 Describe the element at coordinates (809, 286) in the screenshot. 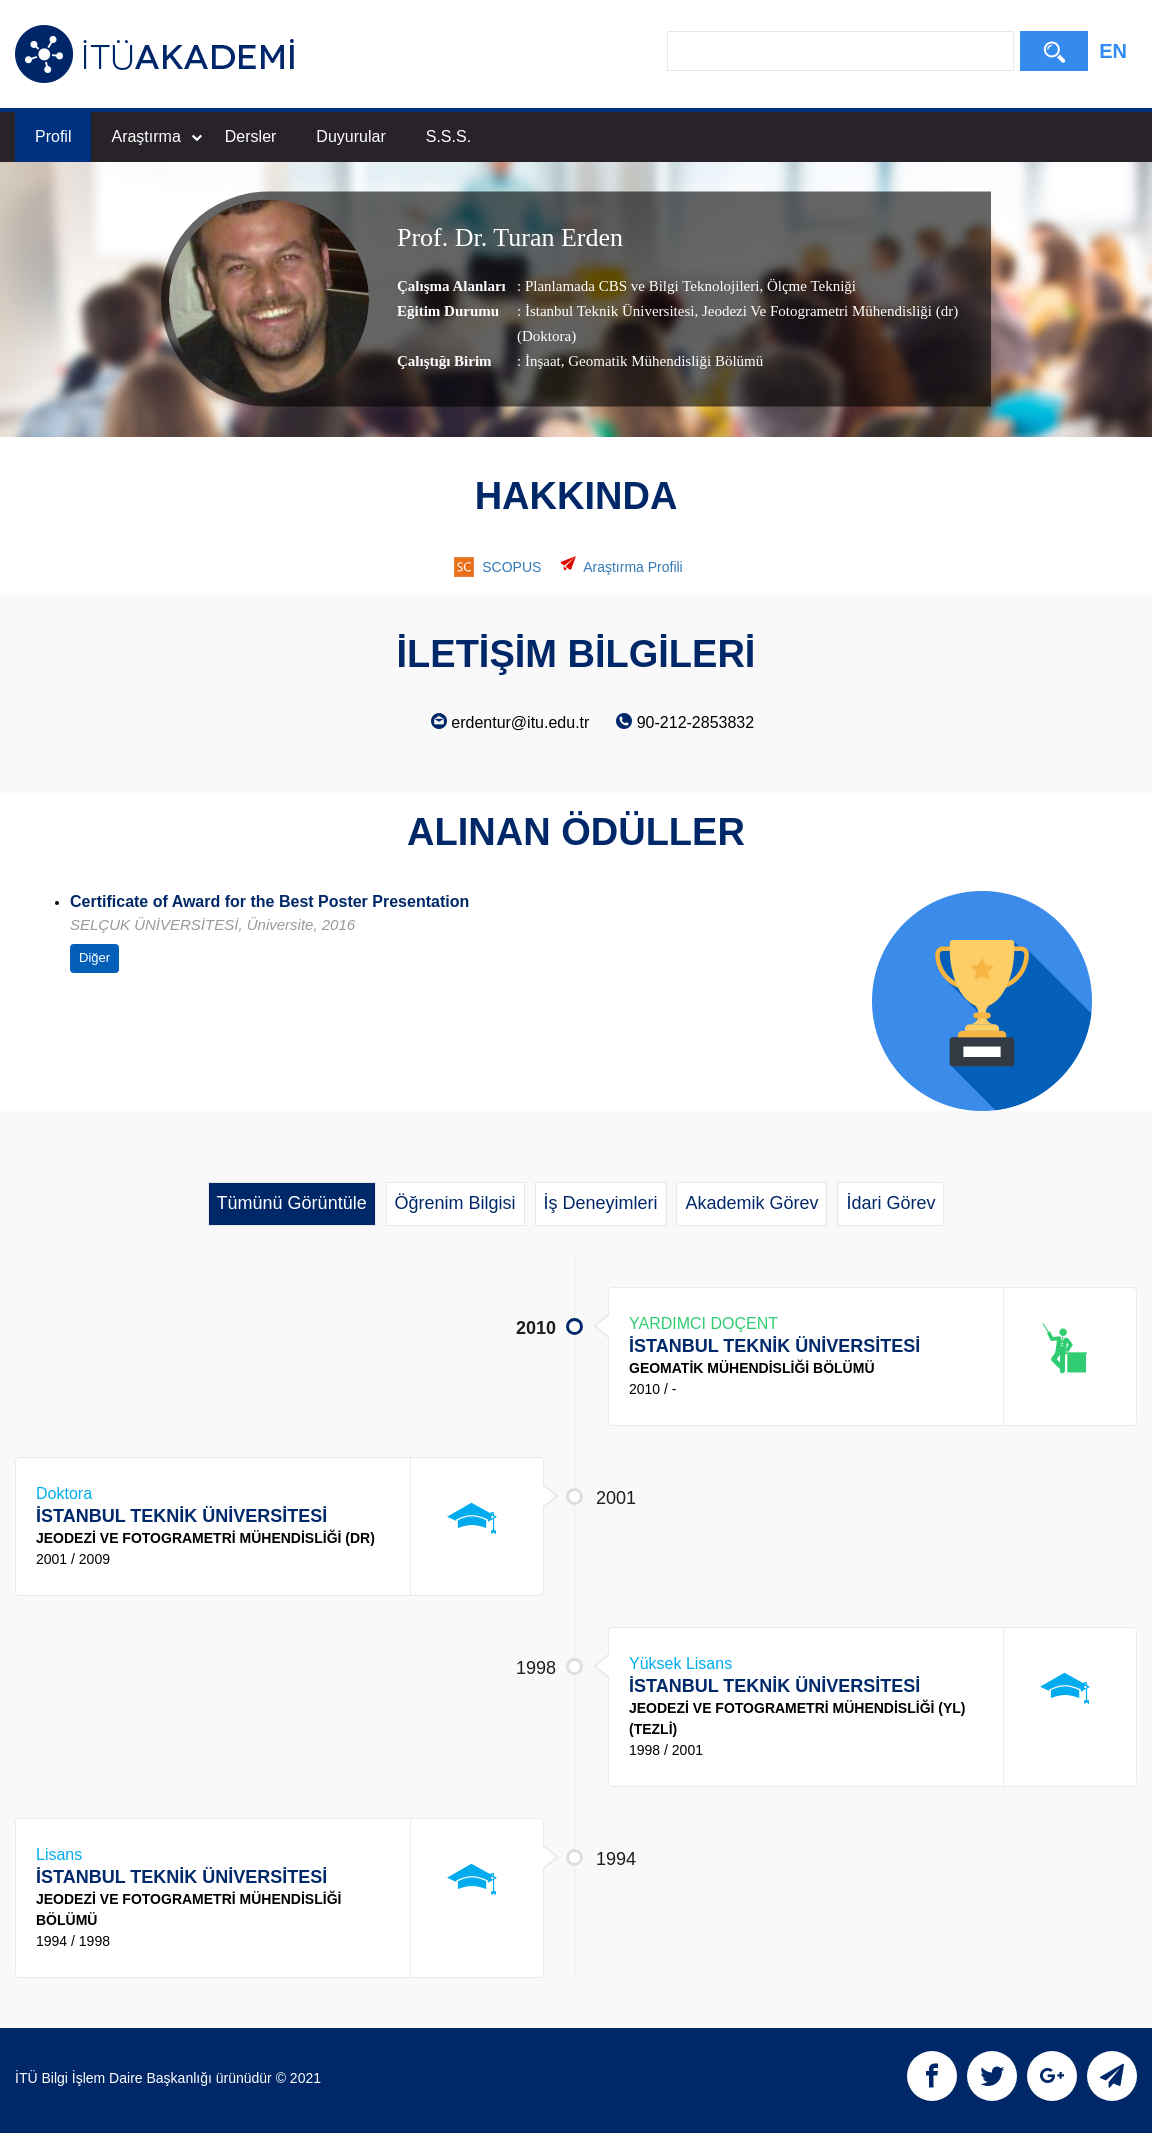

I see `Ölçme Tekniği` at that location.